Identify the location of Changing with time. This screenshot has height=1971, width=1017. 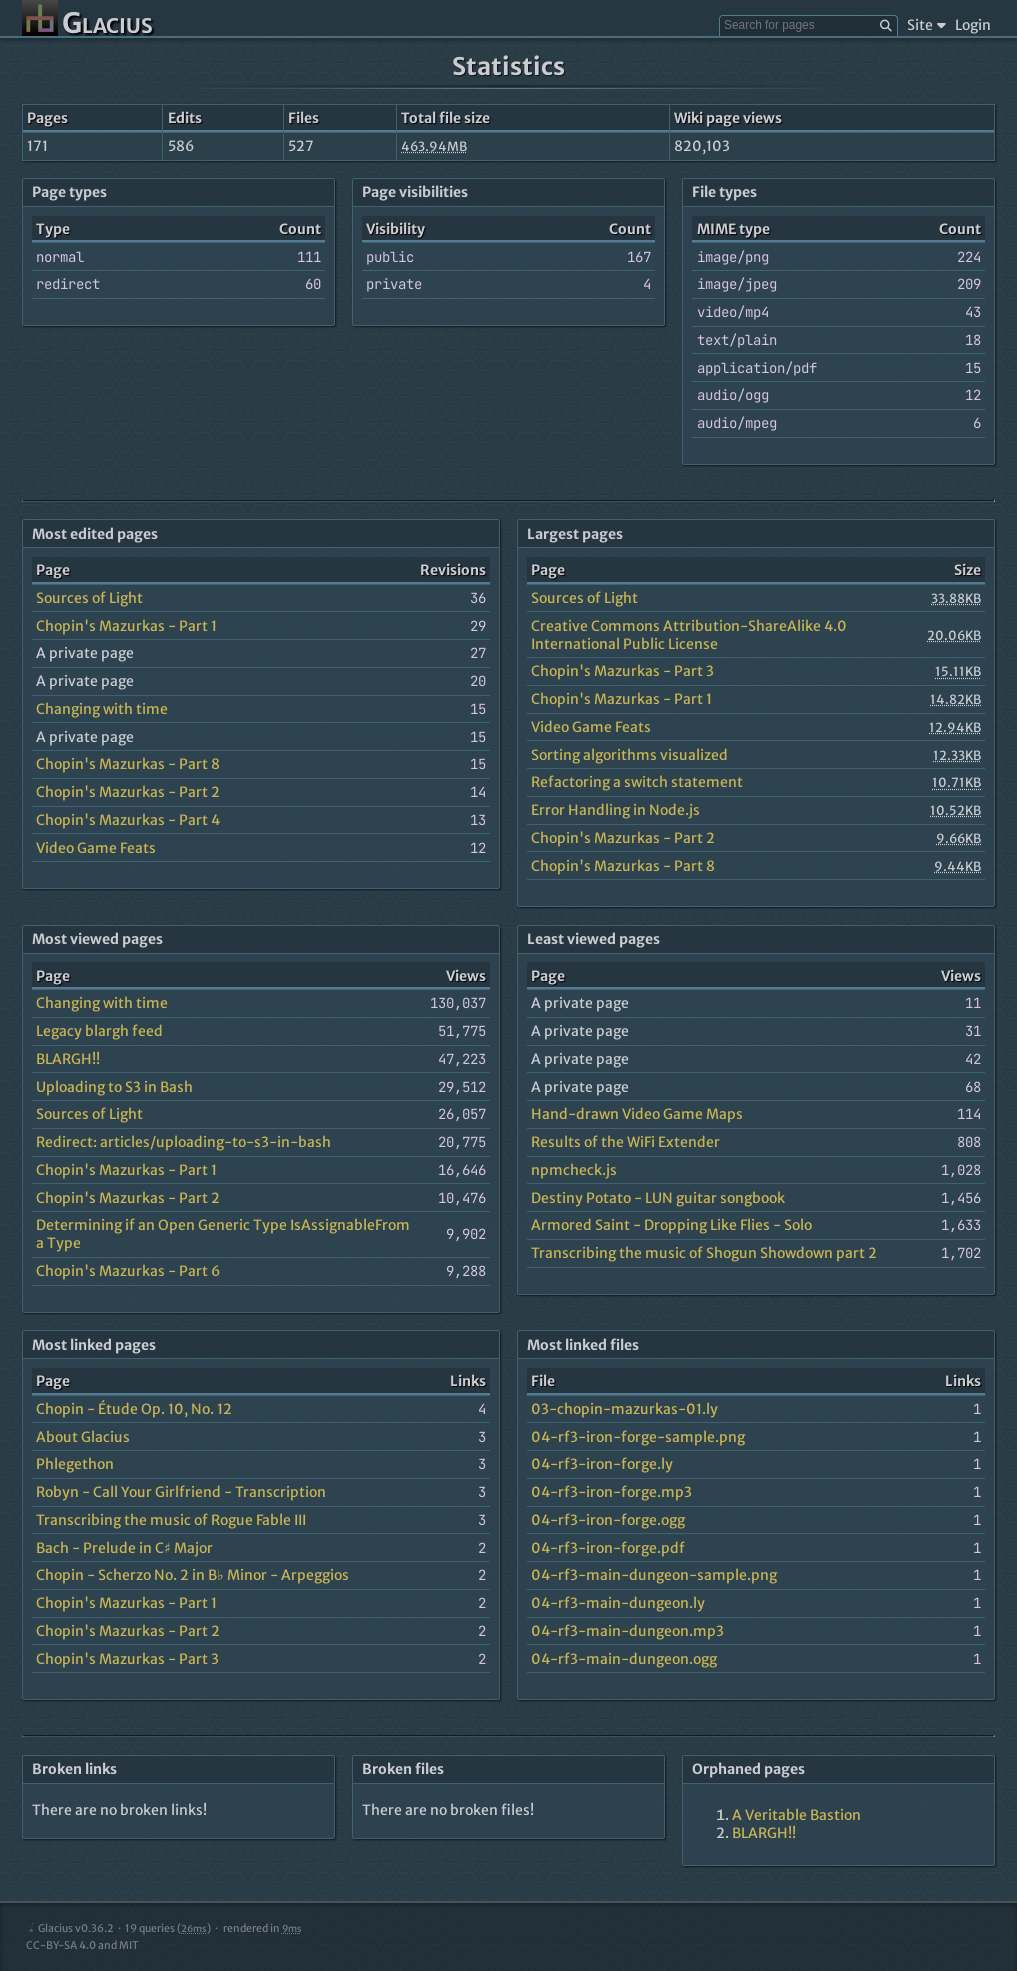
(102, 709).